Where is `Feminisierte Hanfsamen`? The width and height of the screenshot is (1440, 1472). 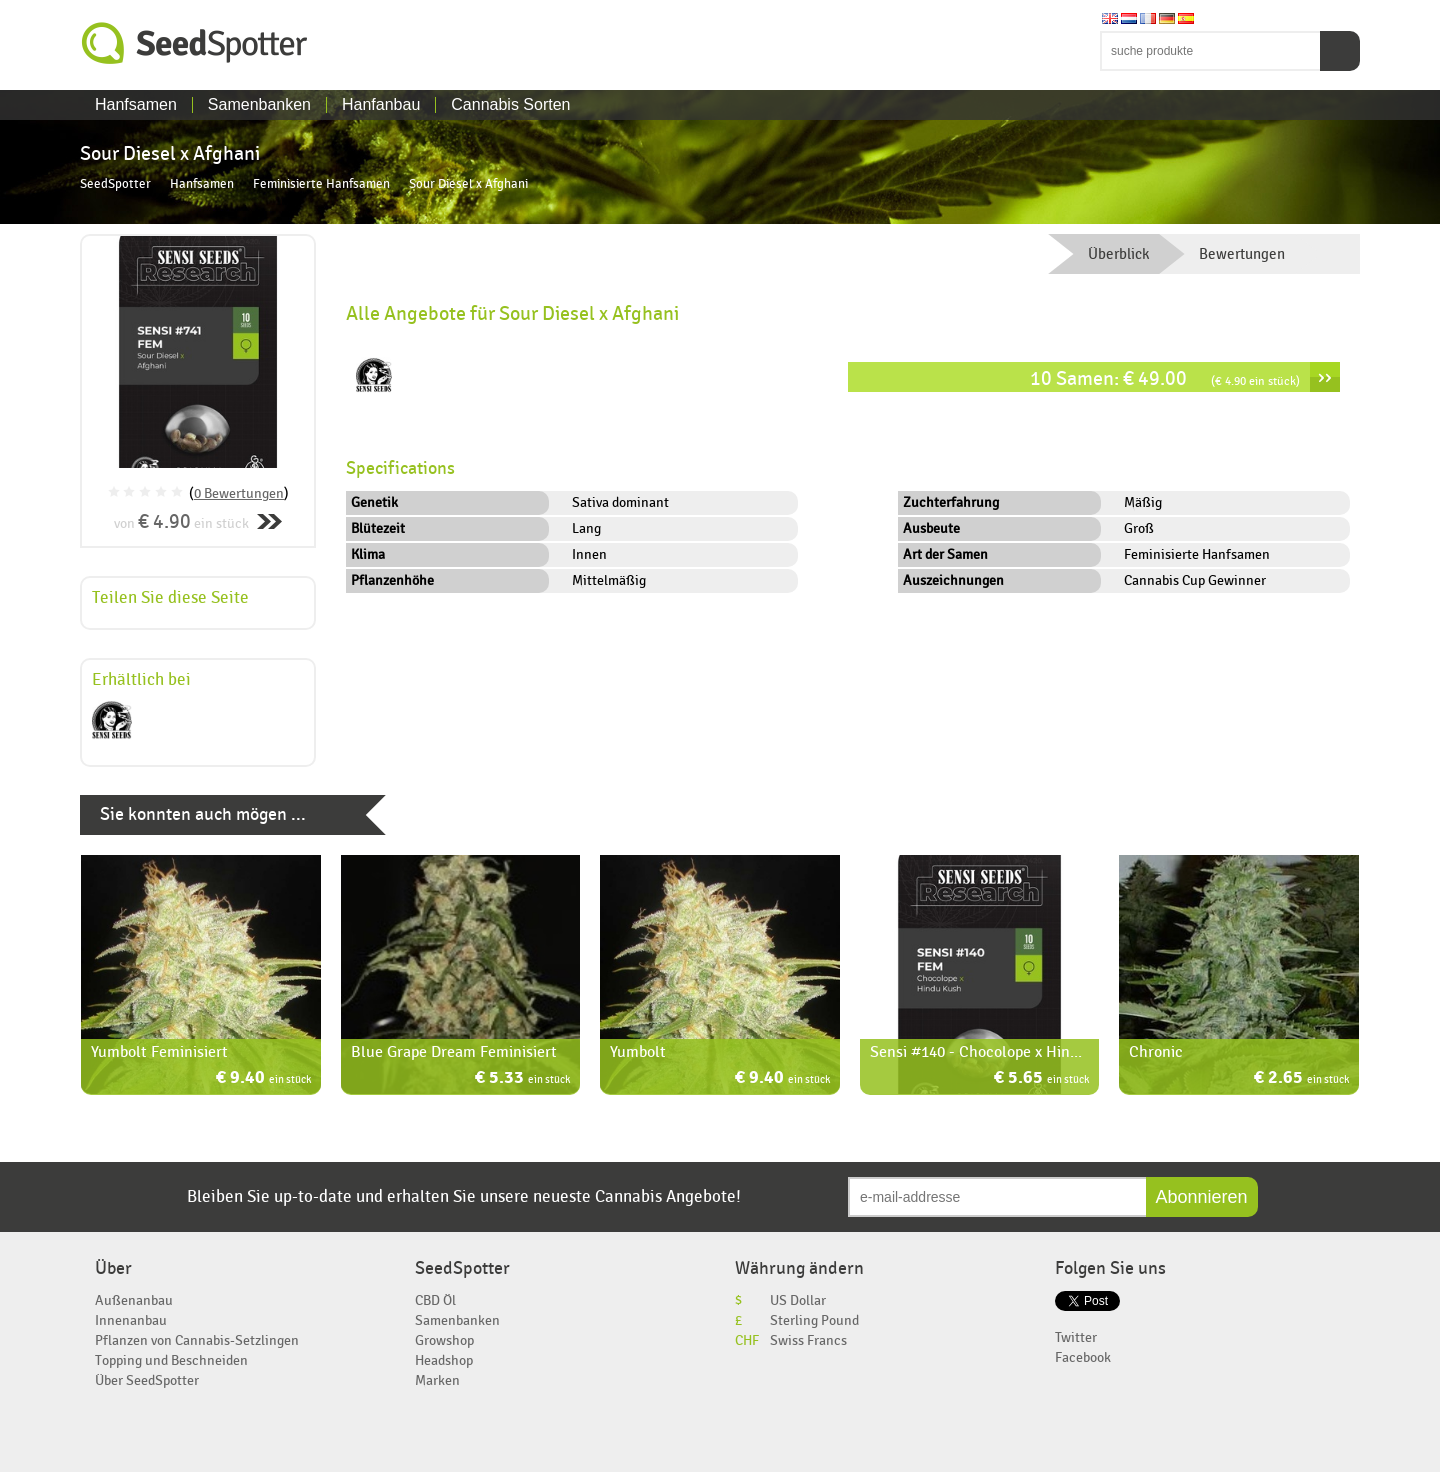
Feminisierte Hanfsamen is located at coordinates (321, 184).